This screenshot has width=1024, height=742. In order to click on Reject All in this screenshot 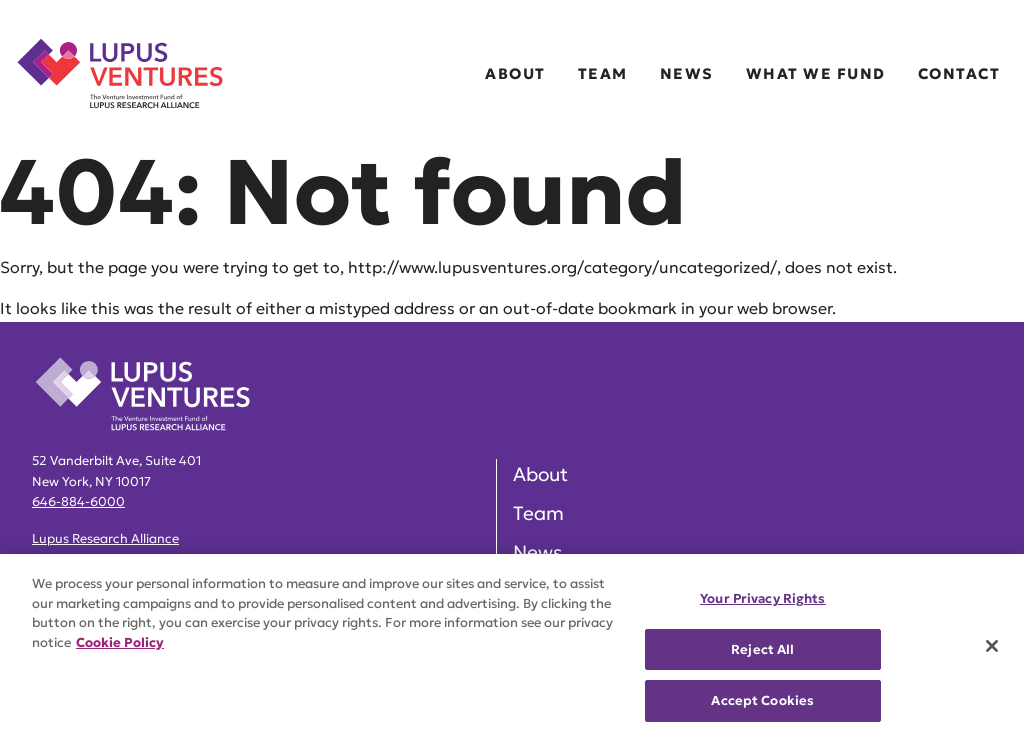, I will do `click(762, 649)`.